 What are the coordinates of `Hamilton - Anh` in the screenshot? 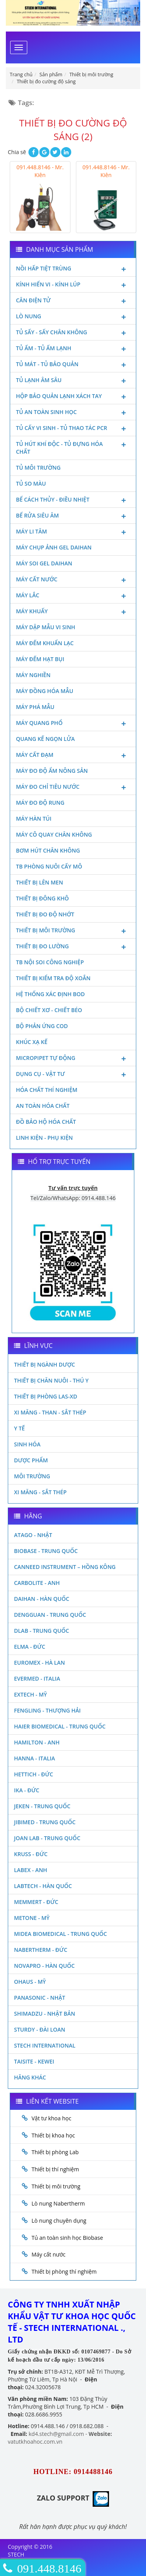 It's located at (37, 1742).